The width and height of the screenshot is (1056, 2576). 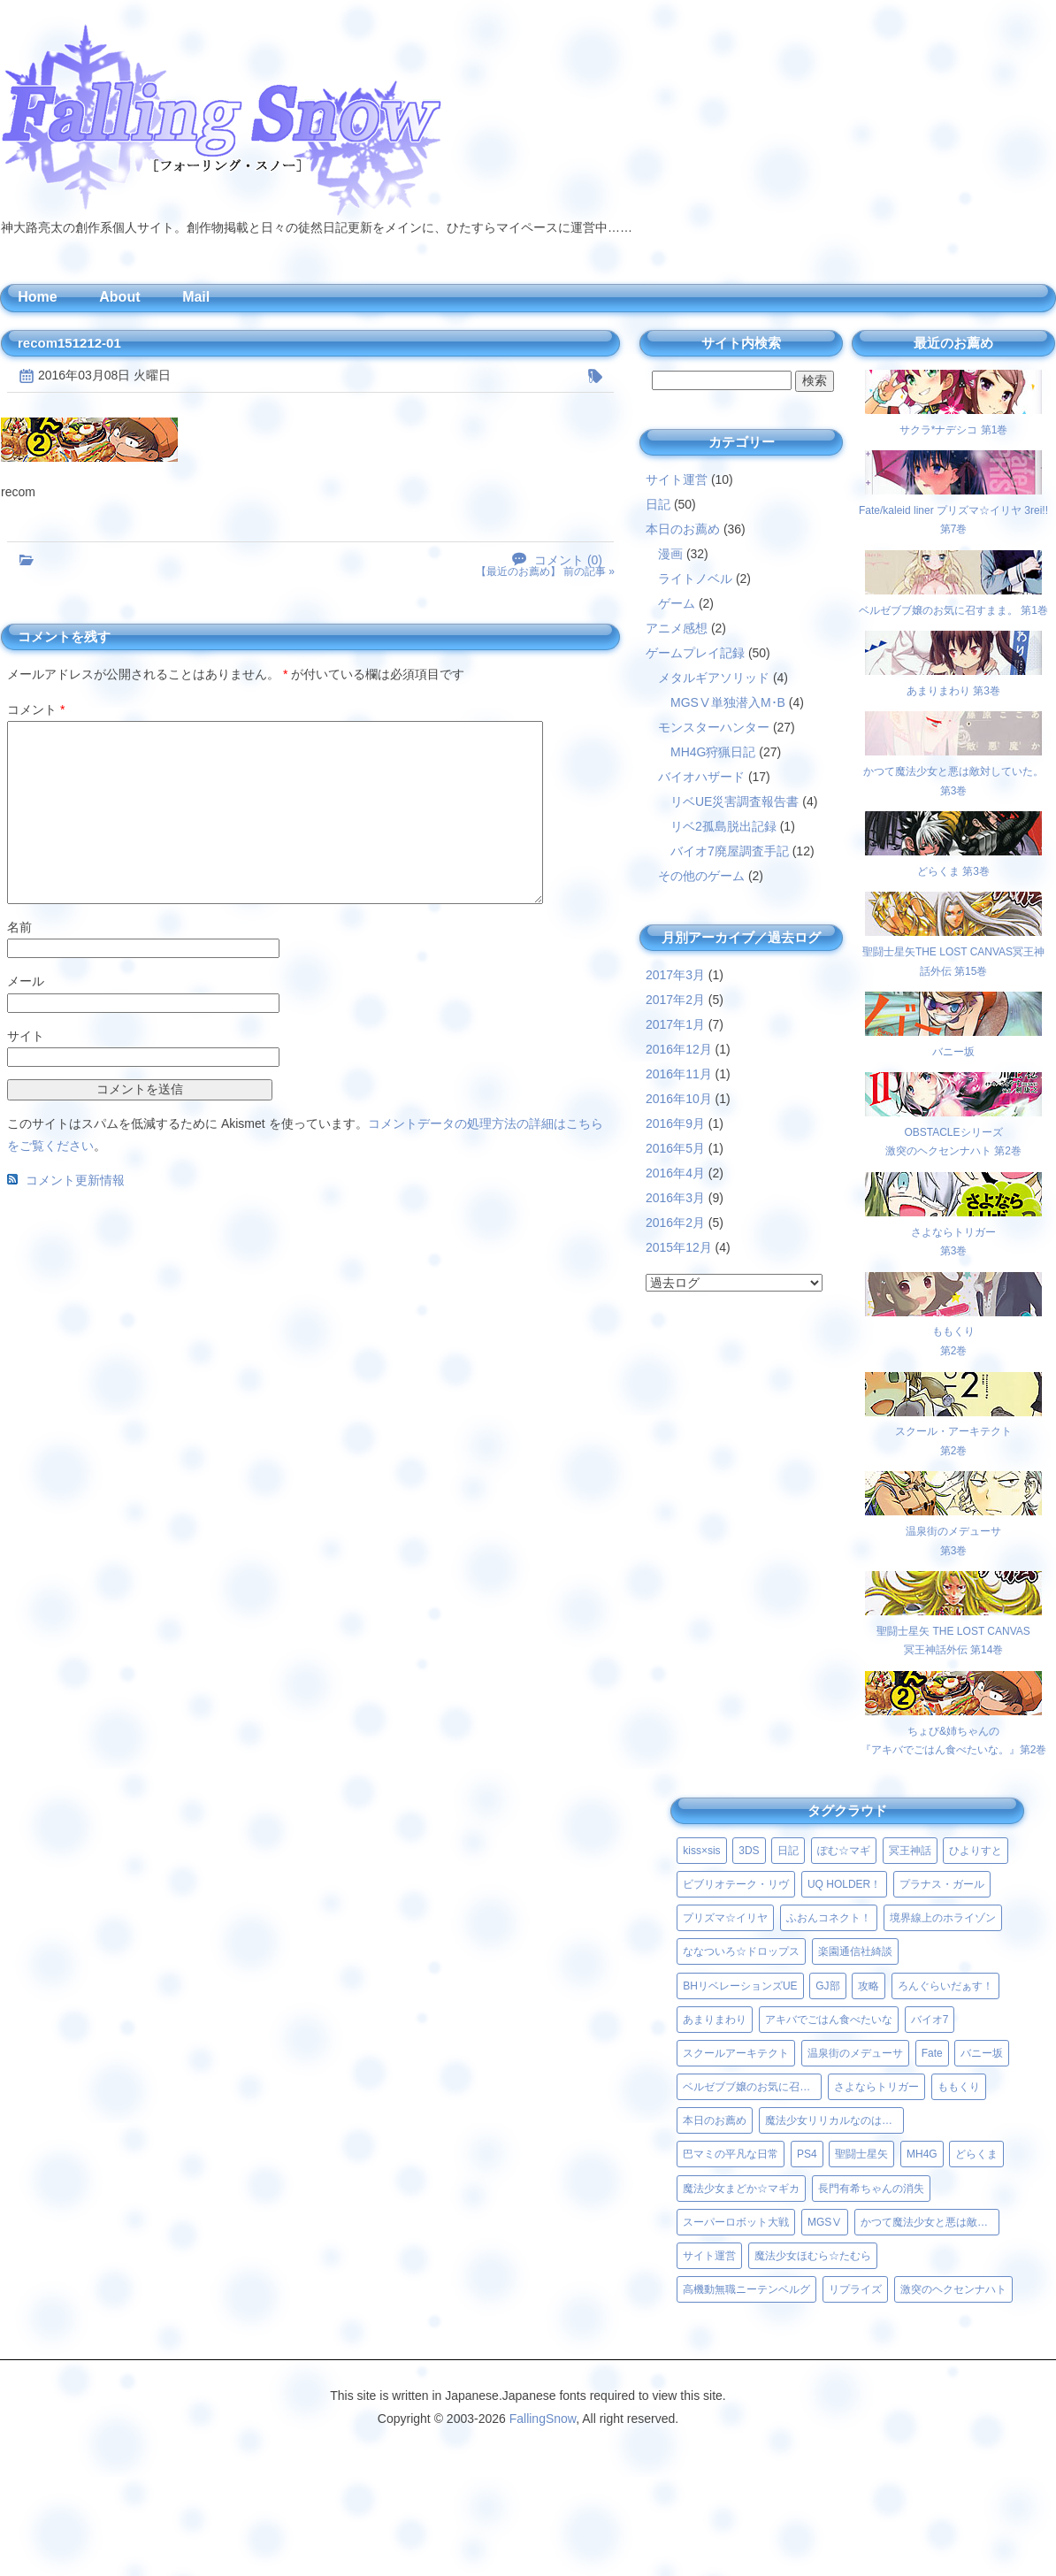 I want to click on ふおんコネクト！, so click(x=828, y=1918).